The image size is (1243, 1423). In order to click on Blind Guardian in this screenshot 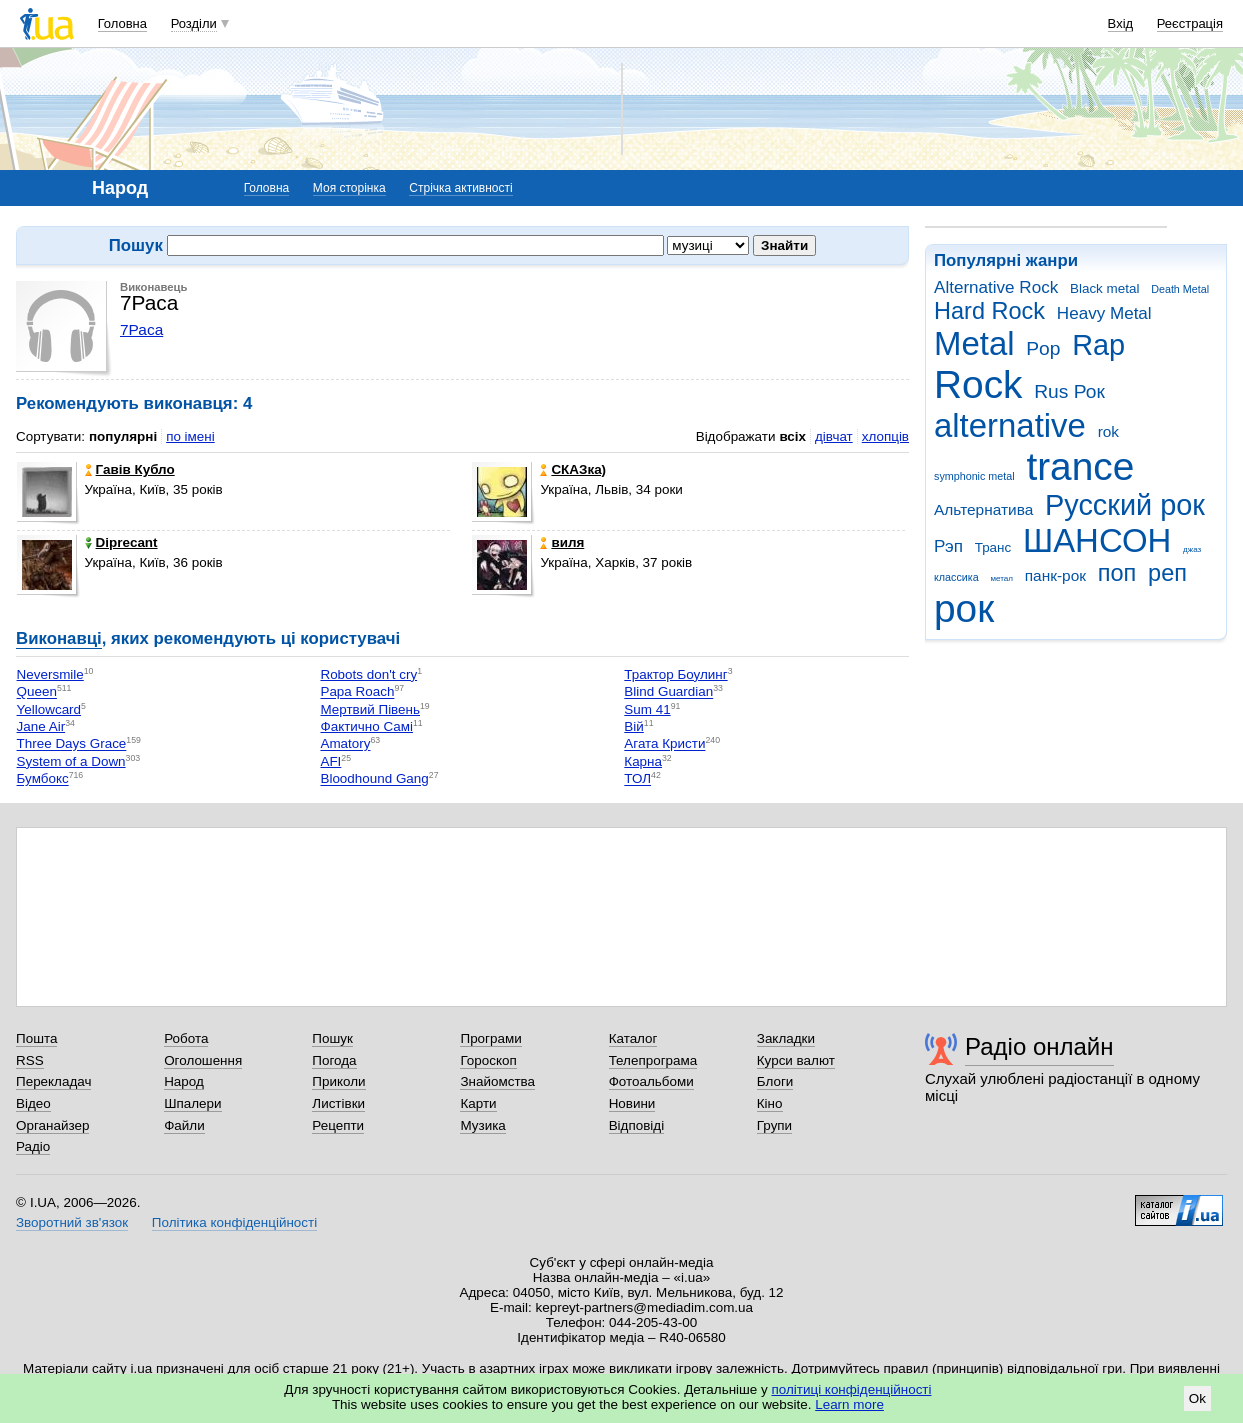, I will do `click(668, 692)`.